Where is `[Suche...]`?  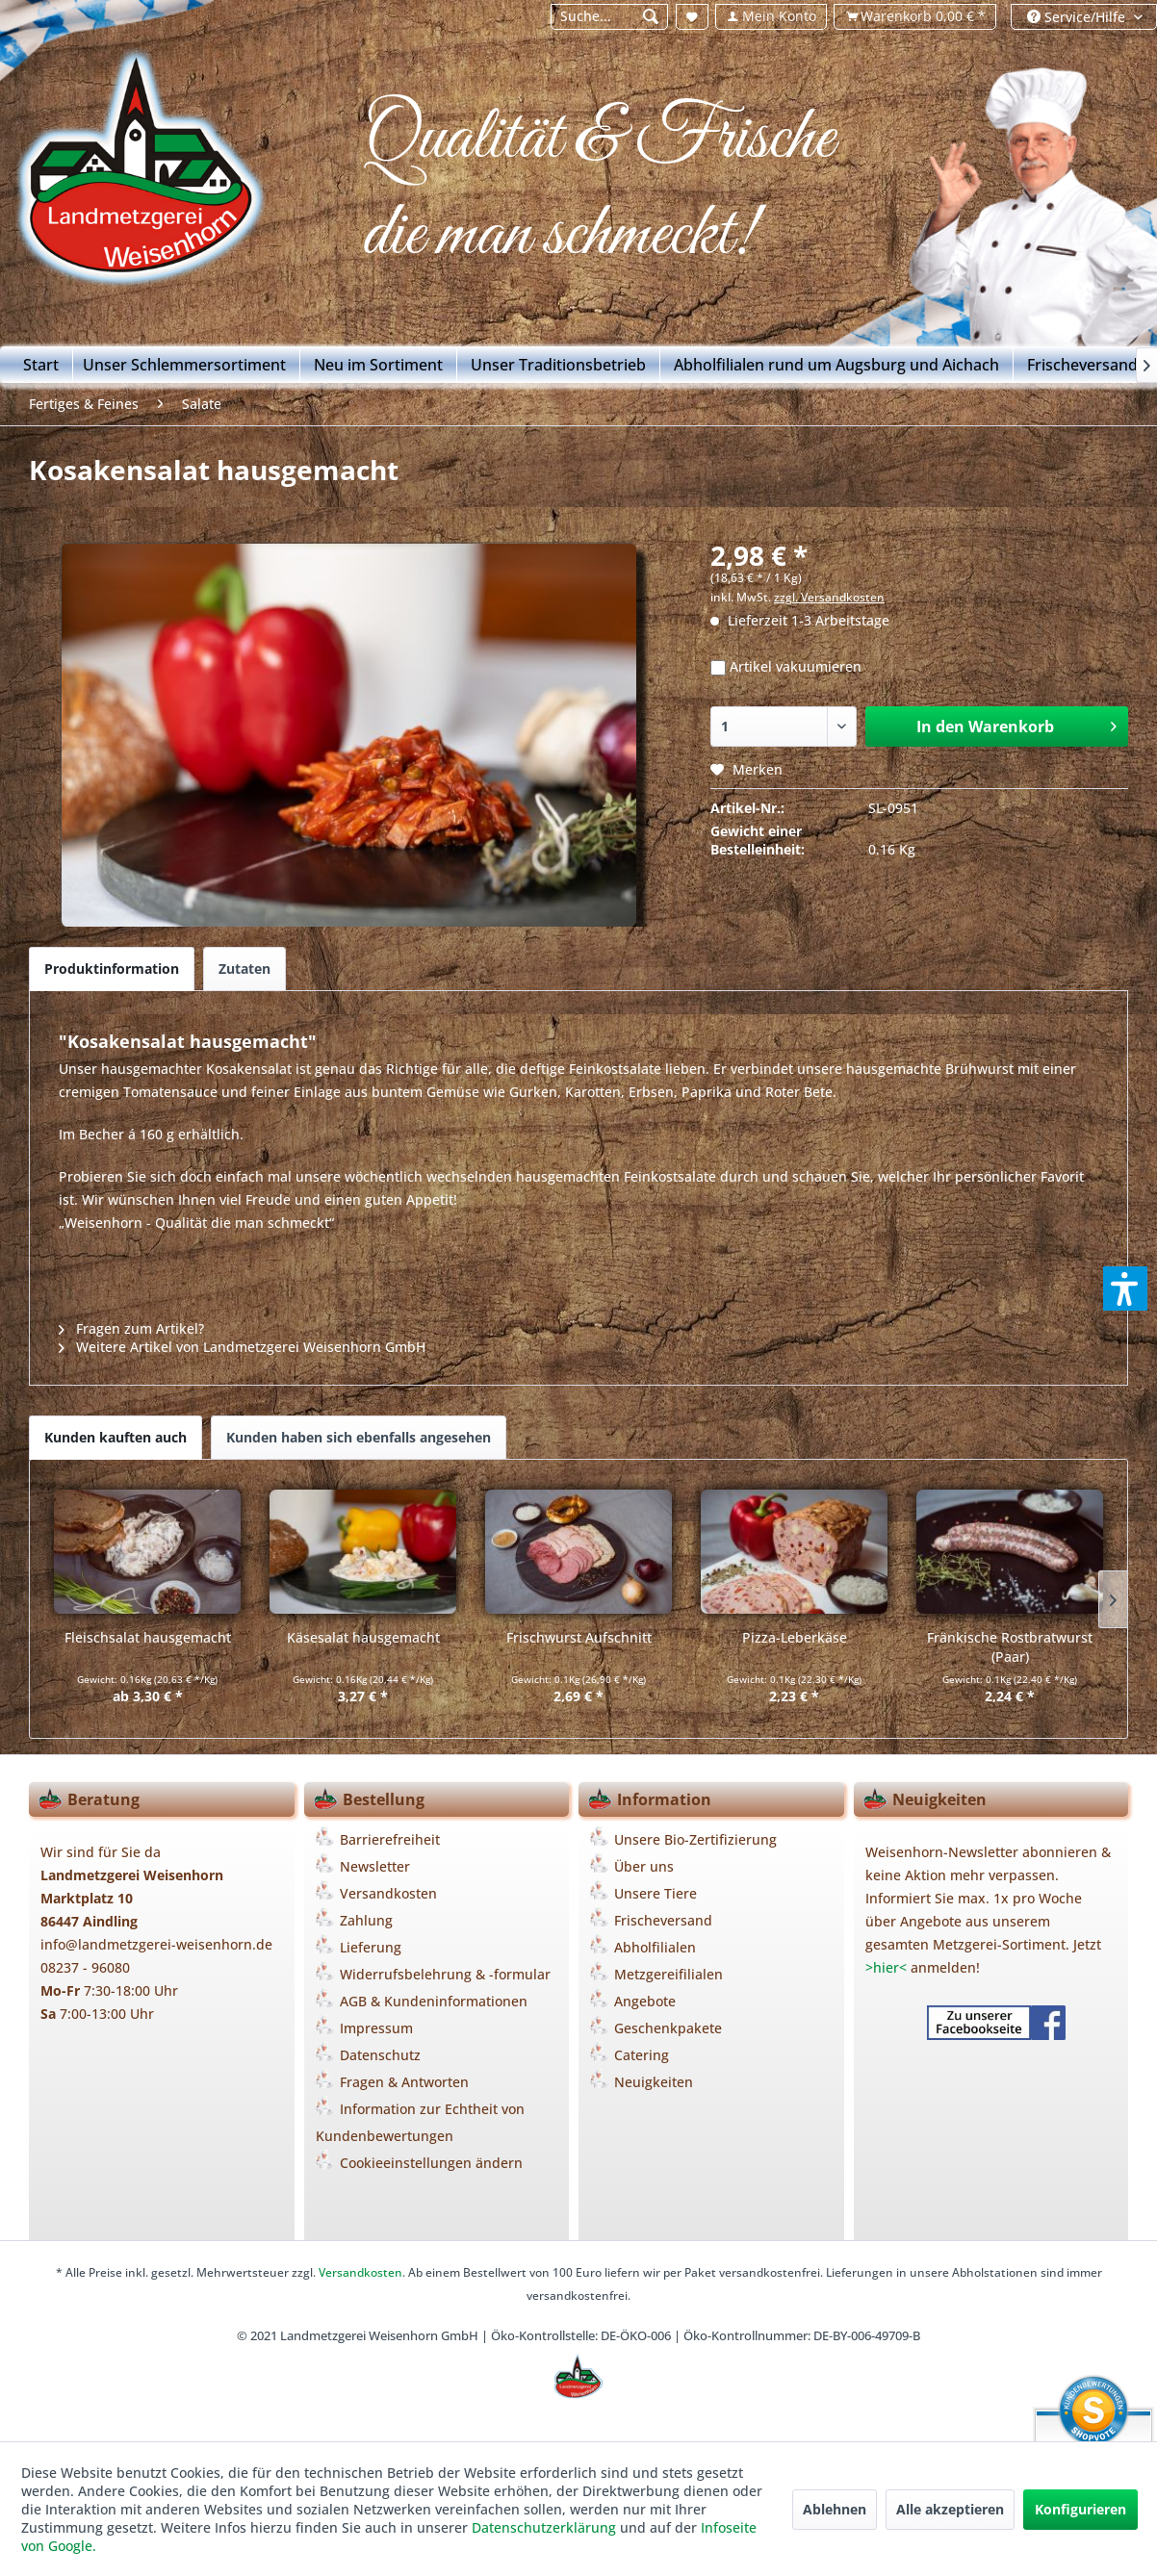 [Suche...] is located at coordinates (610, 17).